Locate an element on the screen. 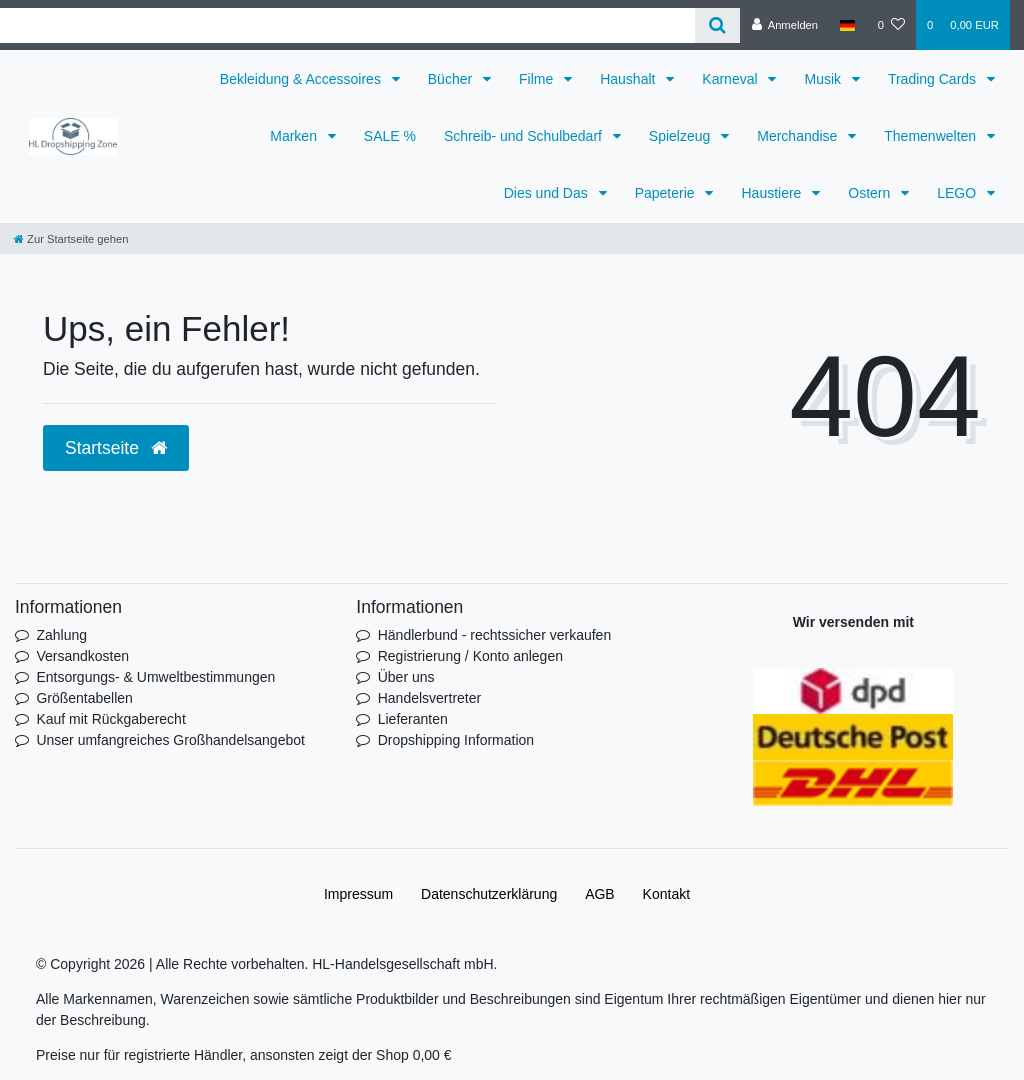 The image size is (1024, 1080). Themenwelten is located at coordinates (932, 136).